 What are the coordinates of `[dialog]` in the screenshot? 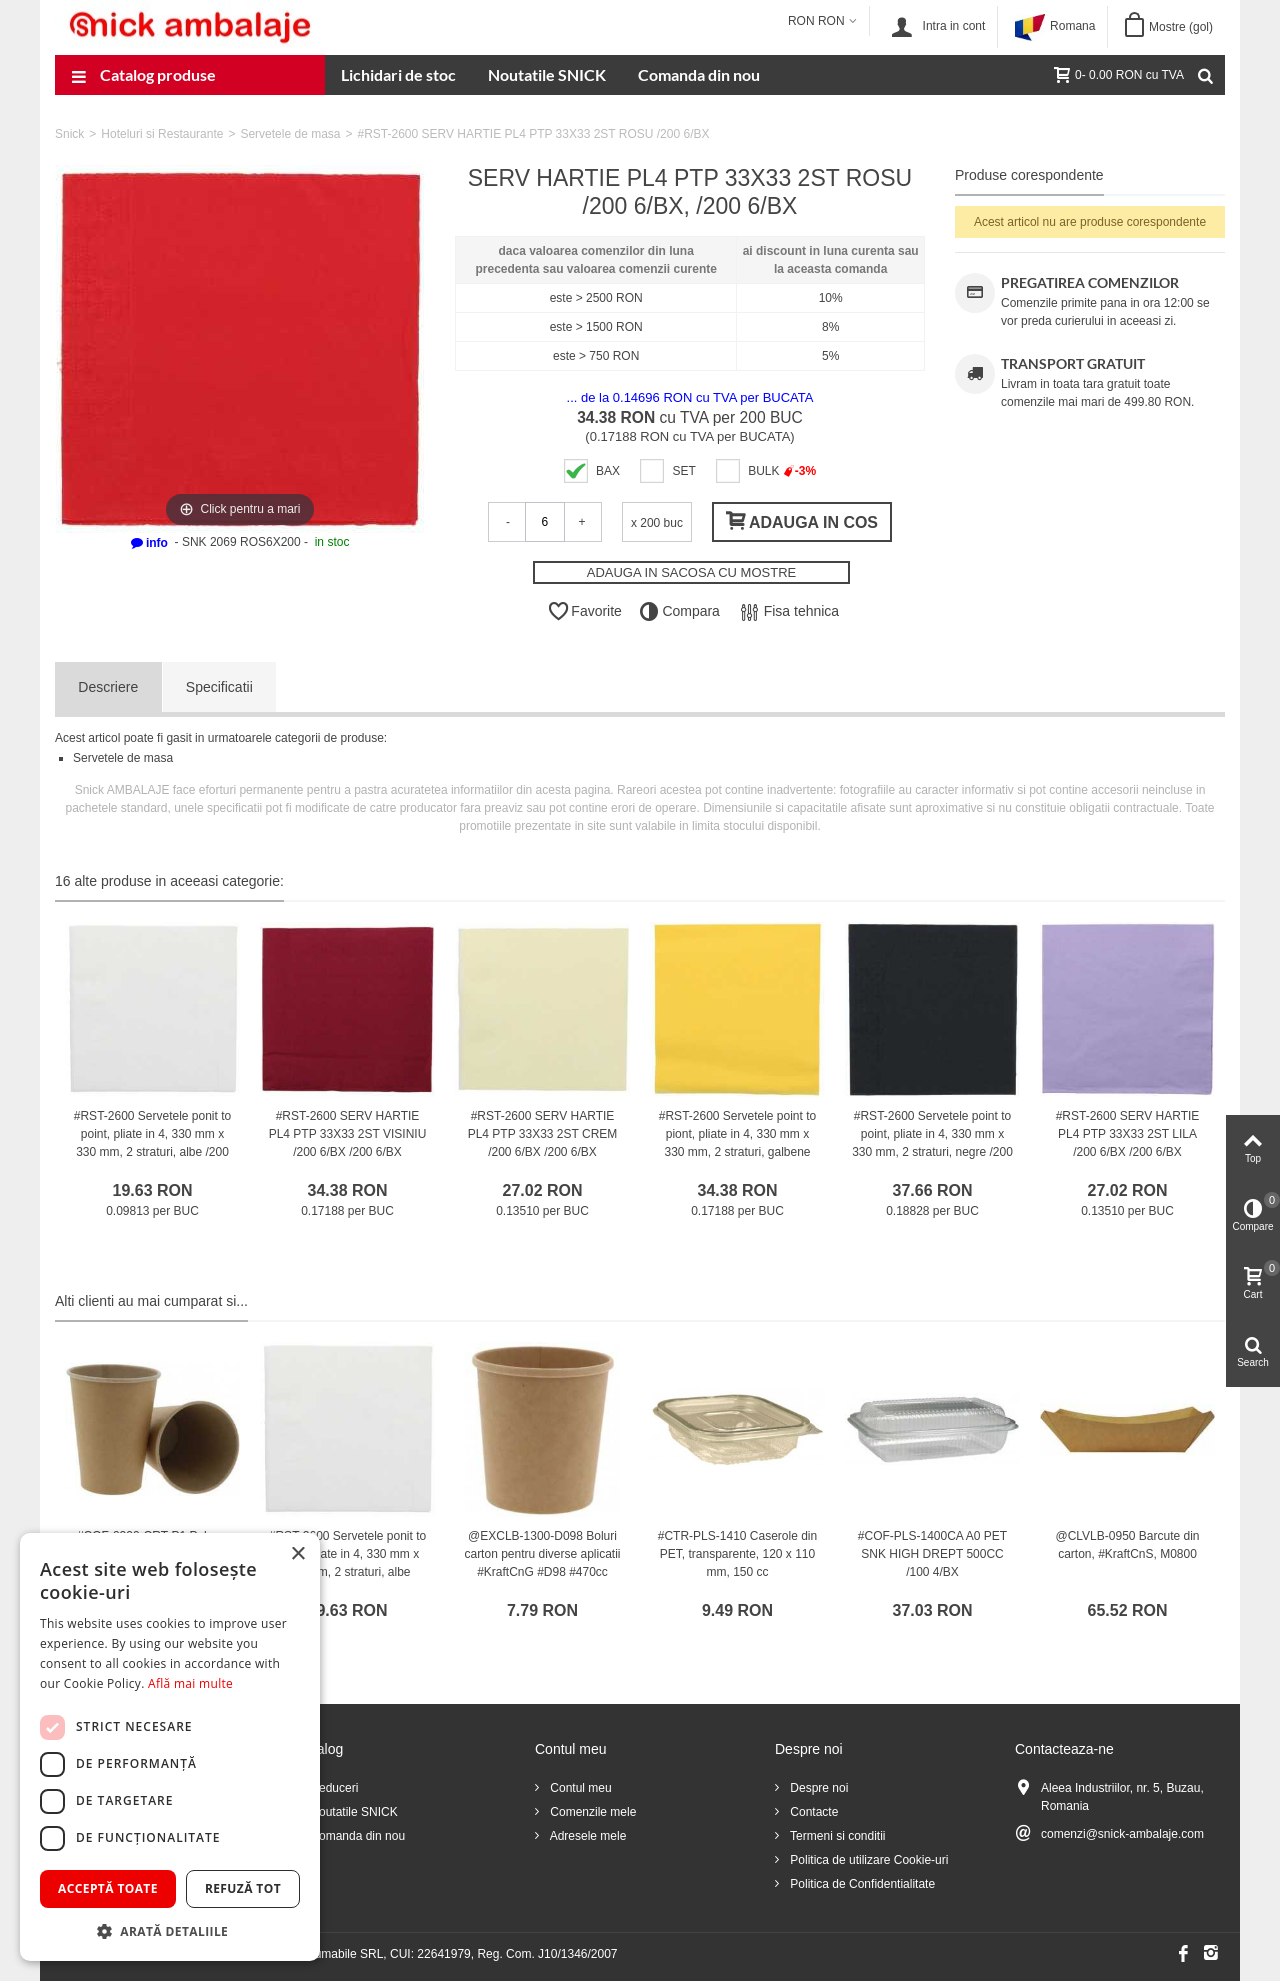 It's located at (170, 1747).